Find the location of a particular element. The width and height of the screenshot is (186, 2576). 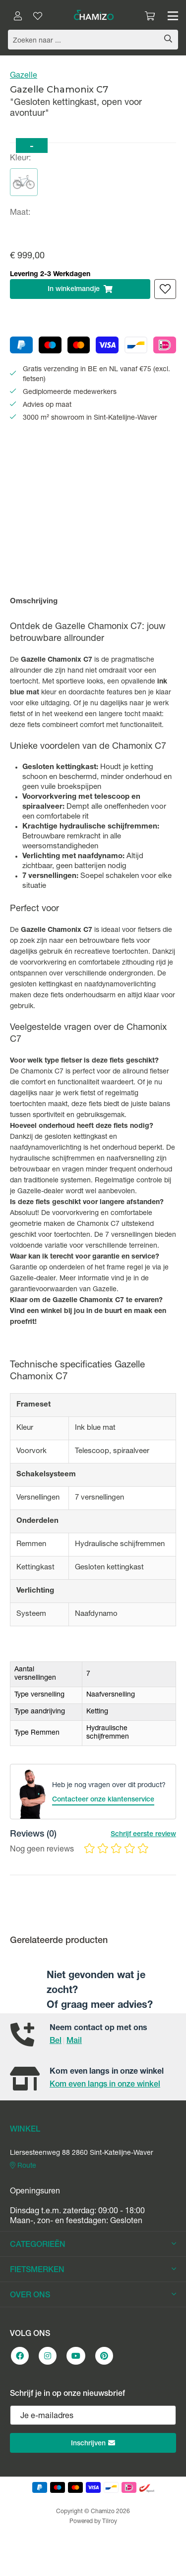

Contacteer onze klantenservice is located at coordinates (103, 1800).